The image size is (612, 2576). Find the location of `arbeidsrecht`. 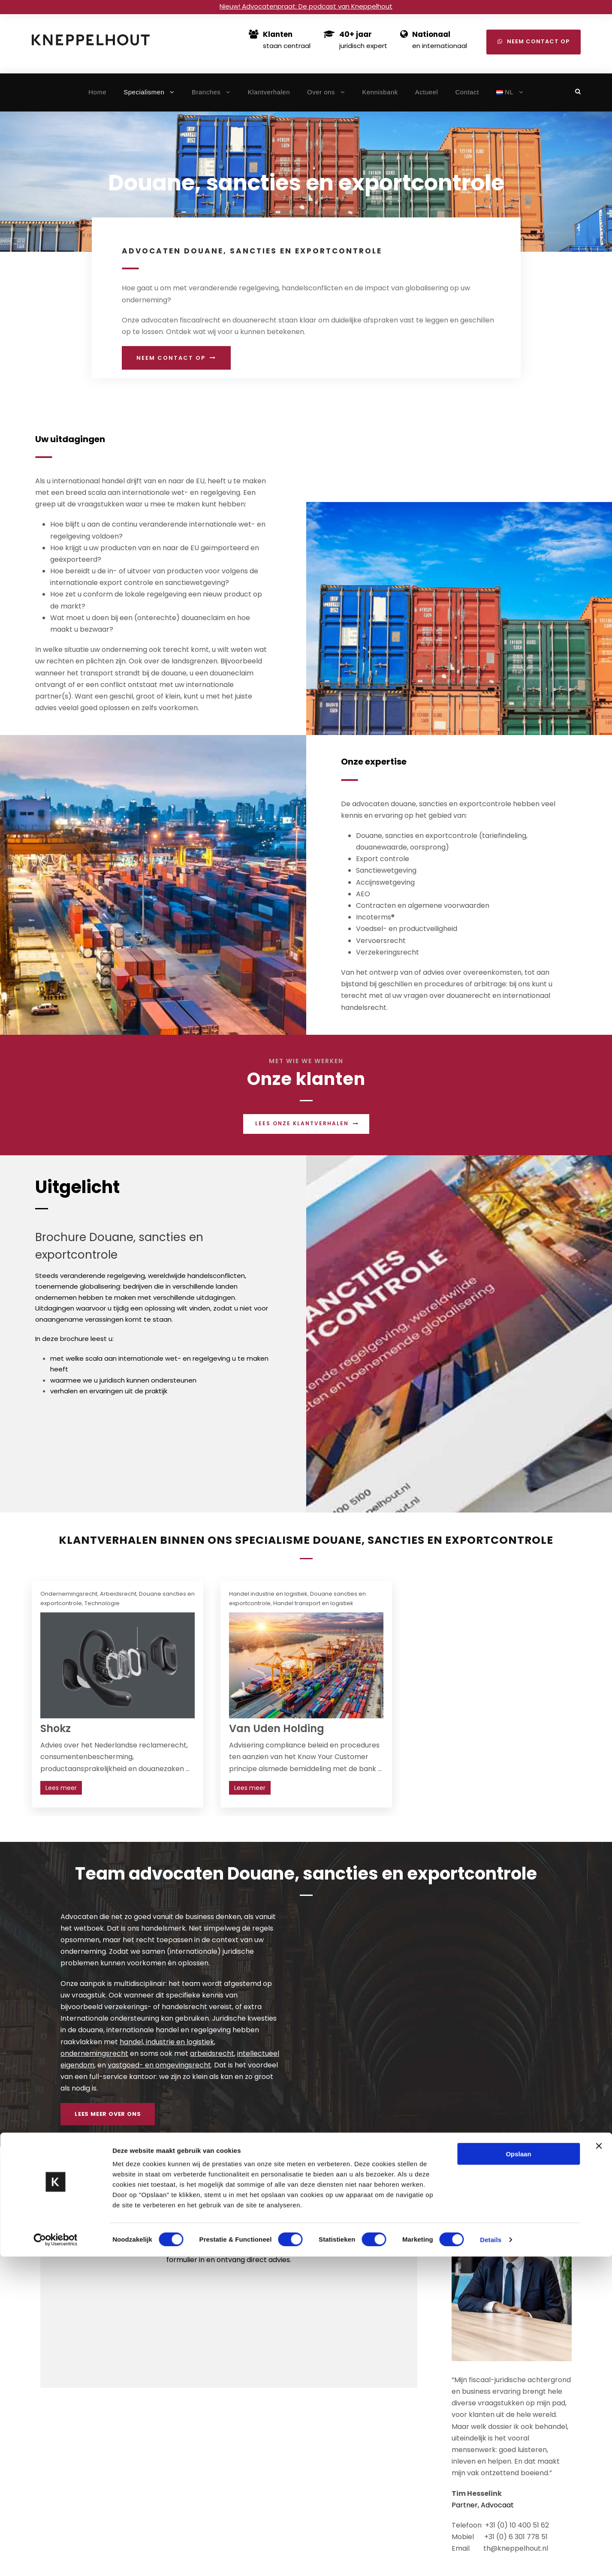

arbeidsrecht is located at coordinates (212, 2053).